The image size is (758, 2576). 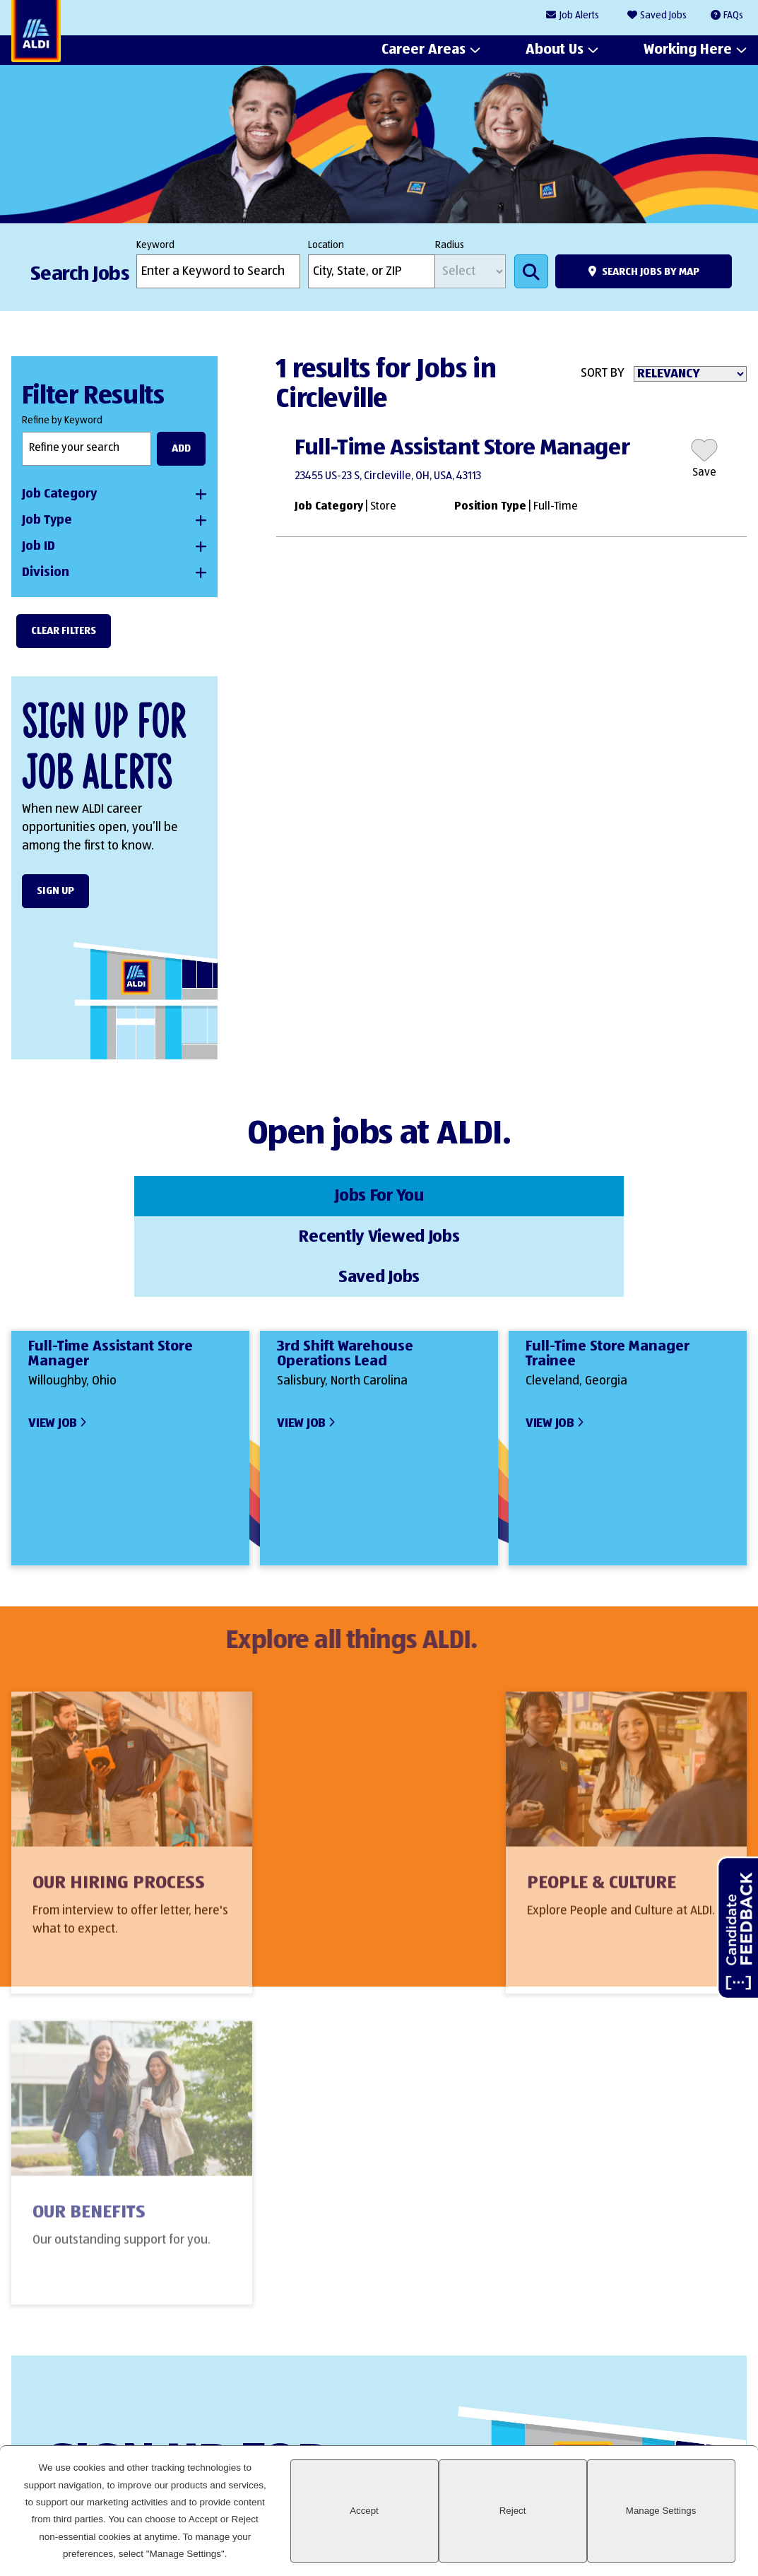 I want to click on Instagram, so click(x=681, y=2401).